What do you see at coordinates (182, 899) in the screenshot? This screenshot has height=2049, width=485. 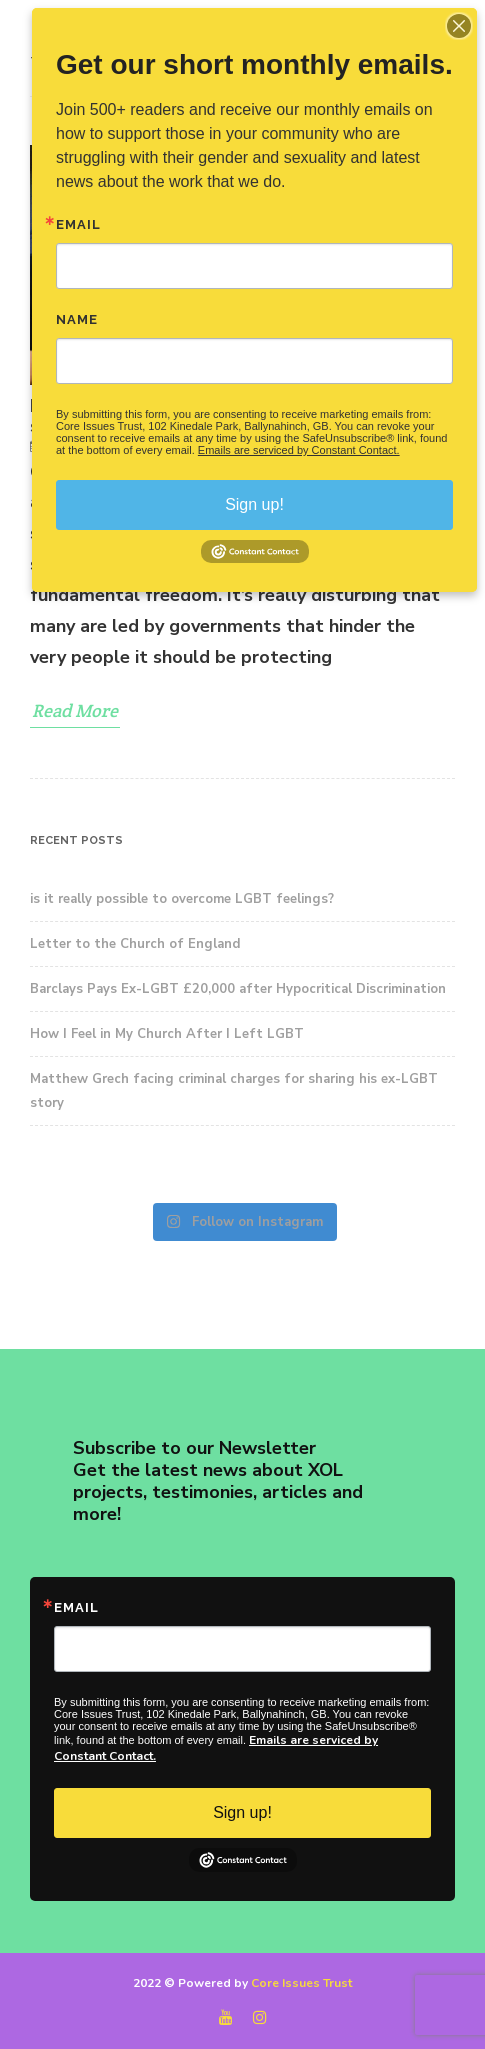 I see `is it really possible to overcome LGBT feelings?` at bounding box center [182, 899].